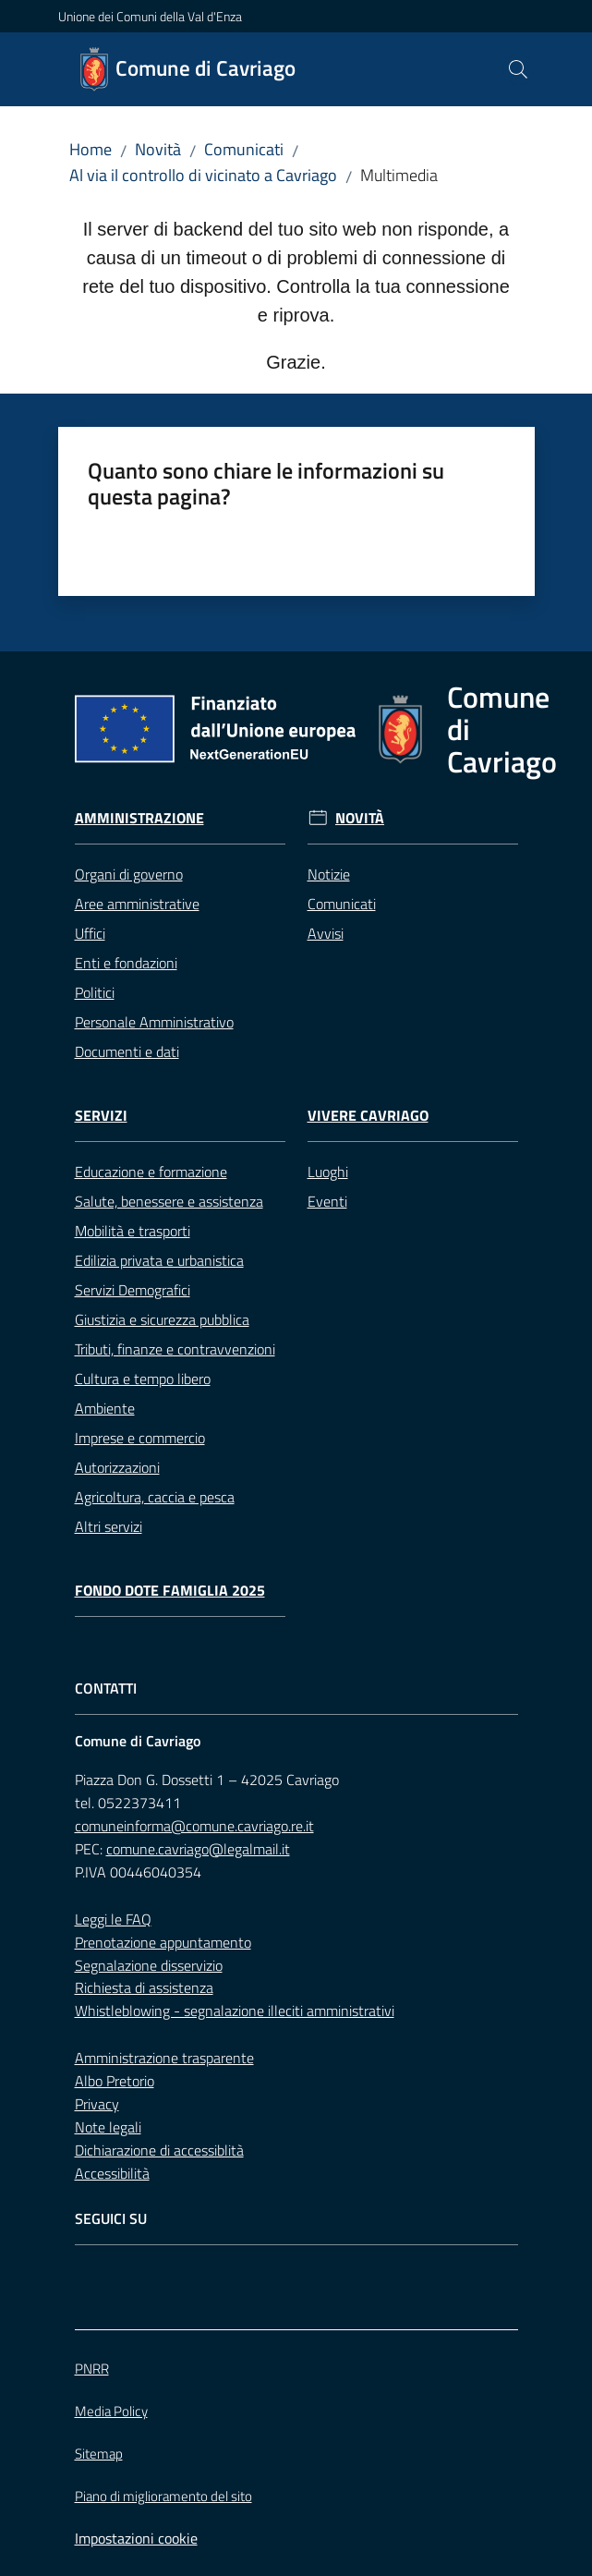 The height and width of the screenshot is (2576, 592). I want to click on Segnalazione disservizio, so click(149, 1965).